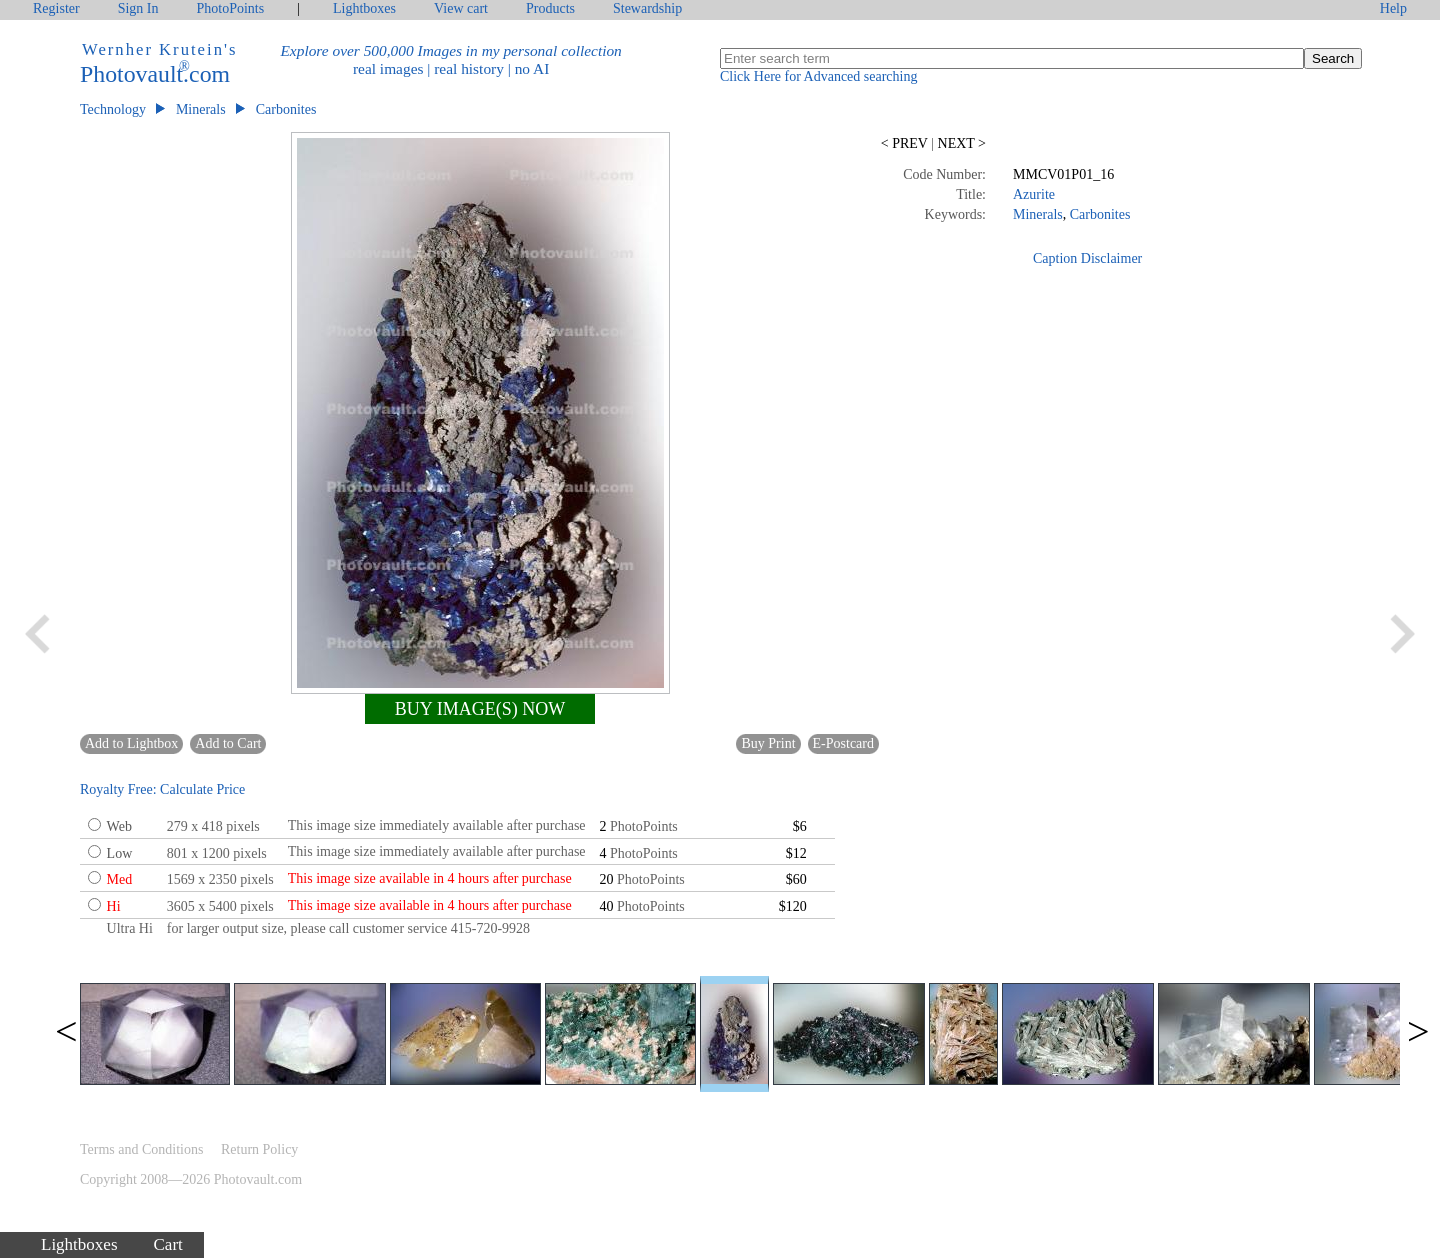 This screenshot has width=1440, height=1258. What do you see at coordinates (231, 8) in the screenshot?
I see `PhotoPoints` at bounding box center [231, 8].